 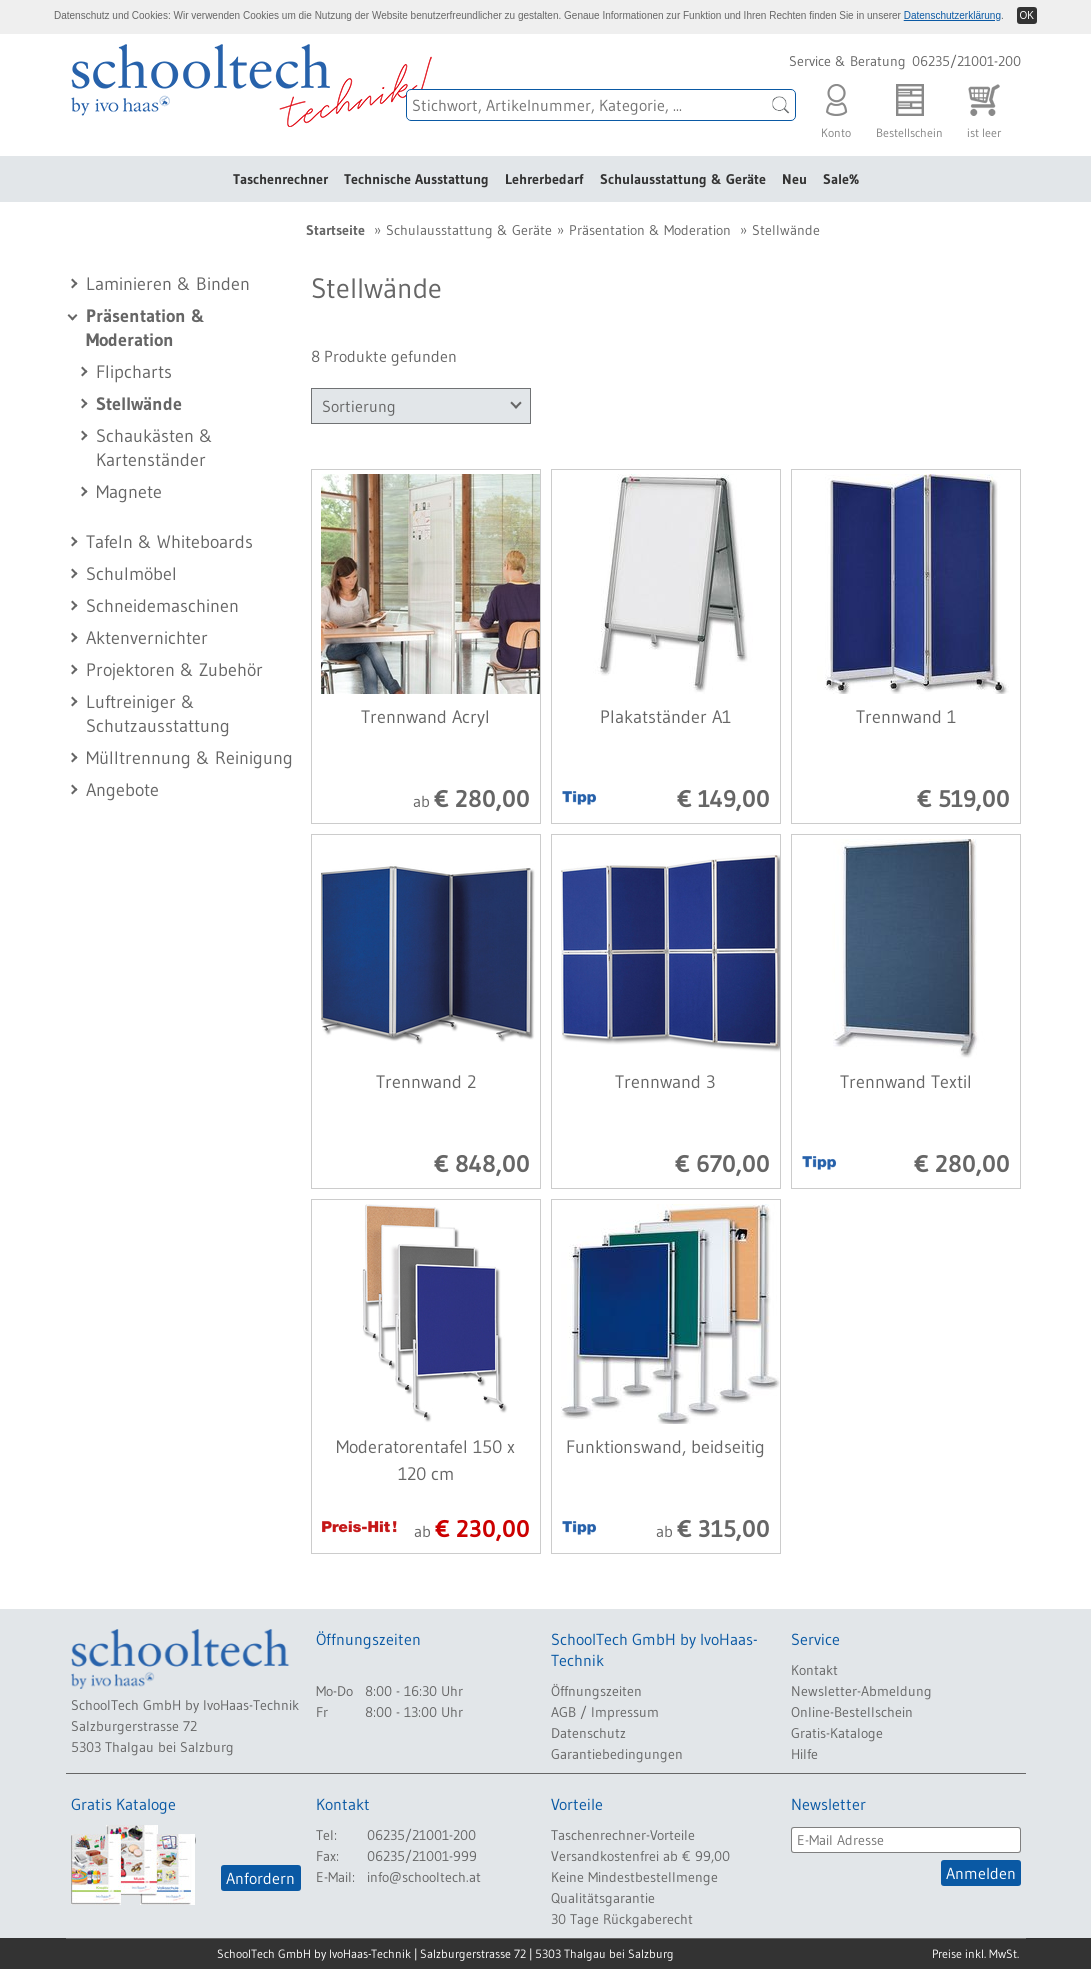 What do you see at coordinates (129, 492) in the screenshot?
I see `Magnete` at bounding box center [129, 492].